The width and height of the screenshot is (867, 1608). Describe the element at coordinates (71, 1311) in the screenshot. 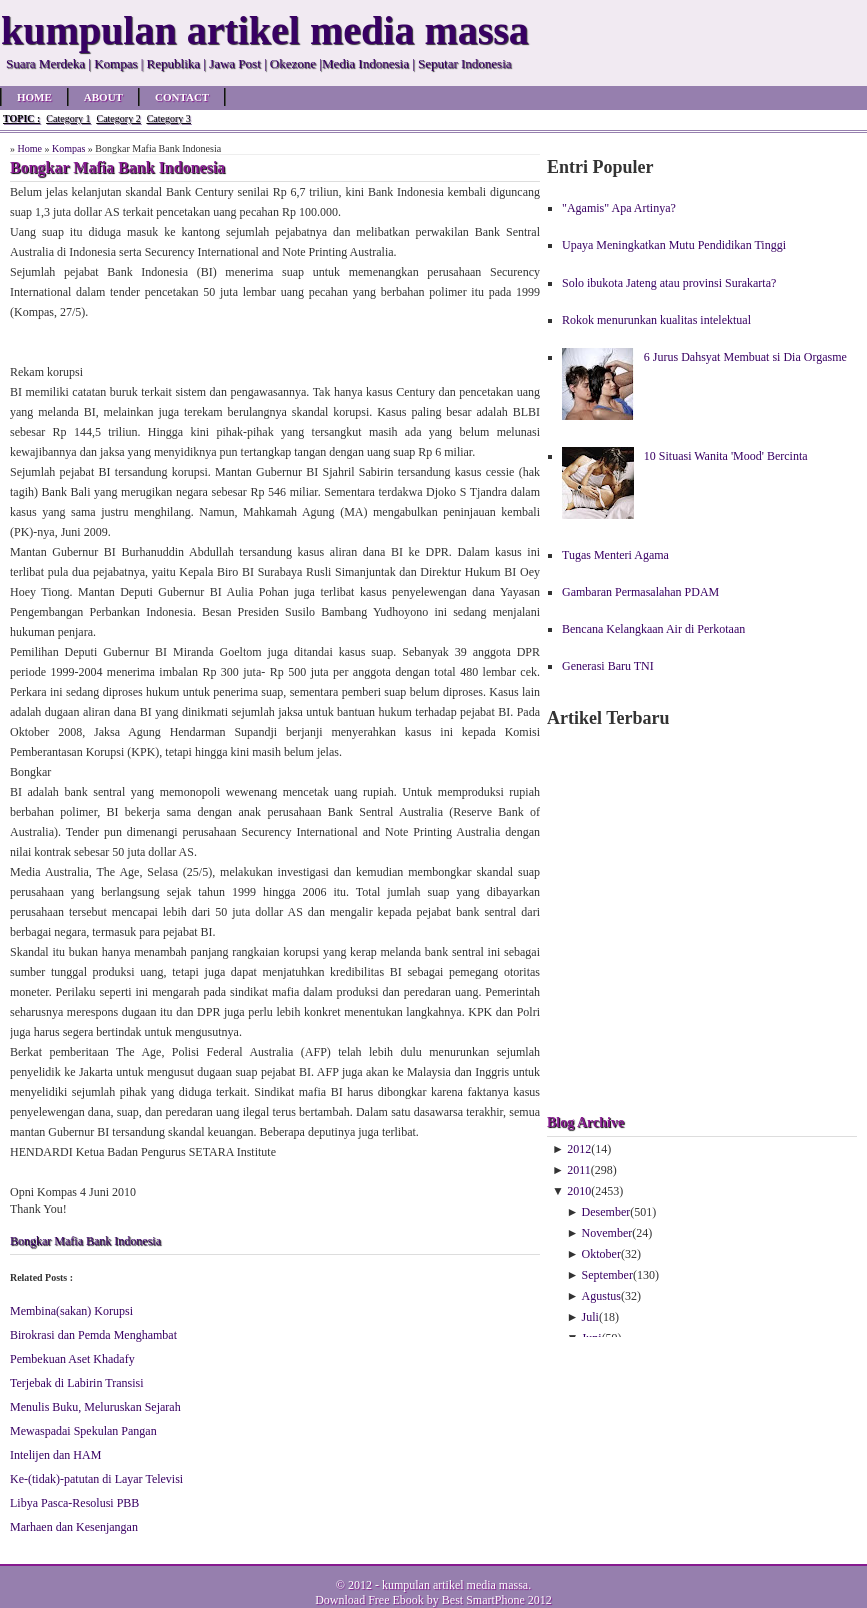

I see `Membina(sakan) Korupsi` at that location.